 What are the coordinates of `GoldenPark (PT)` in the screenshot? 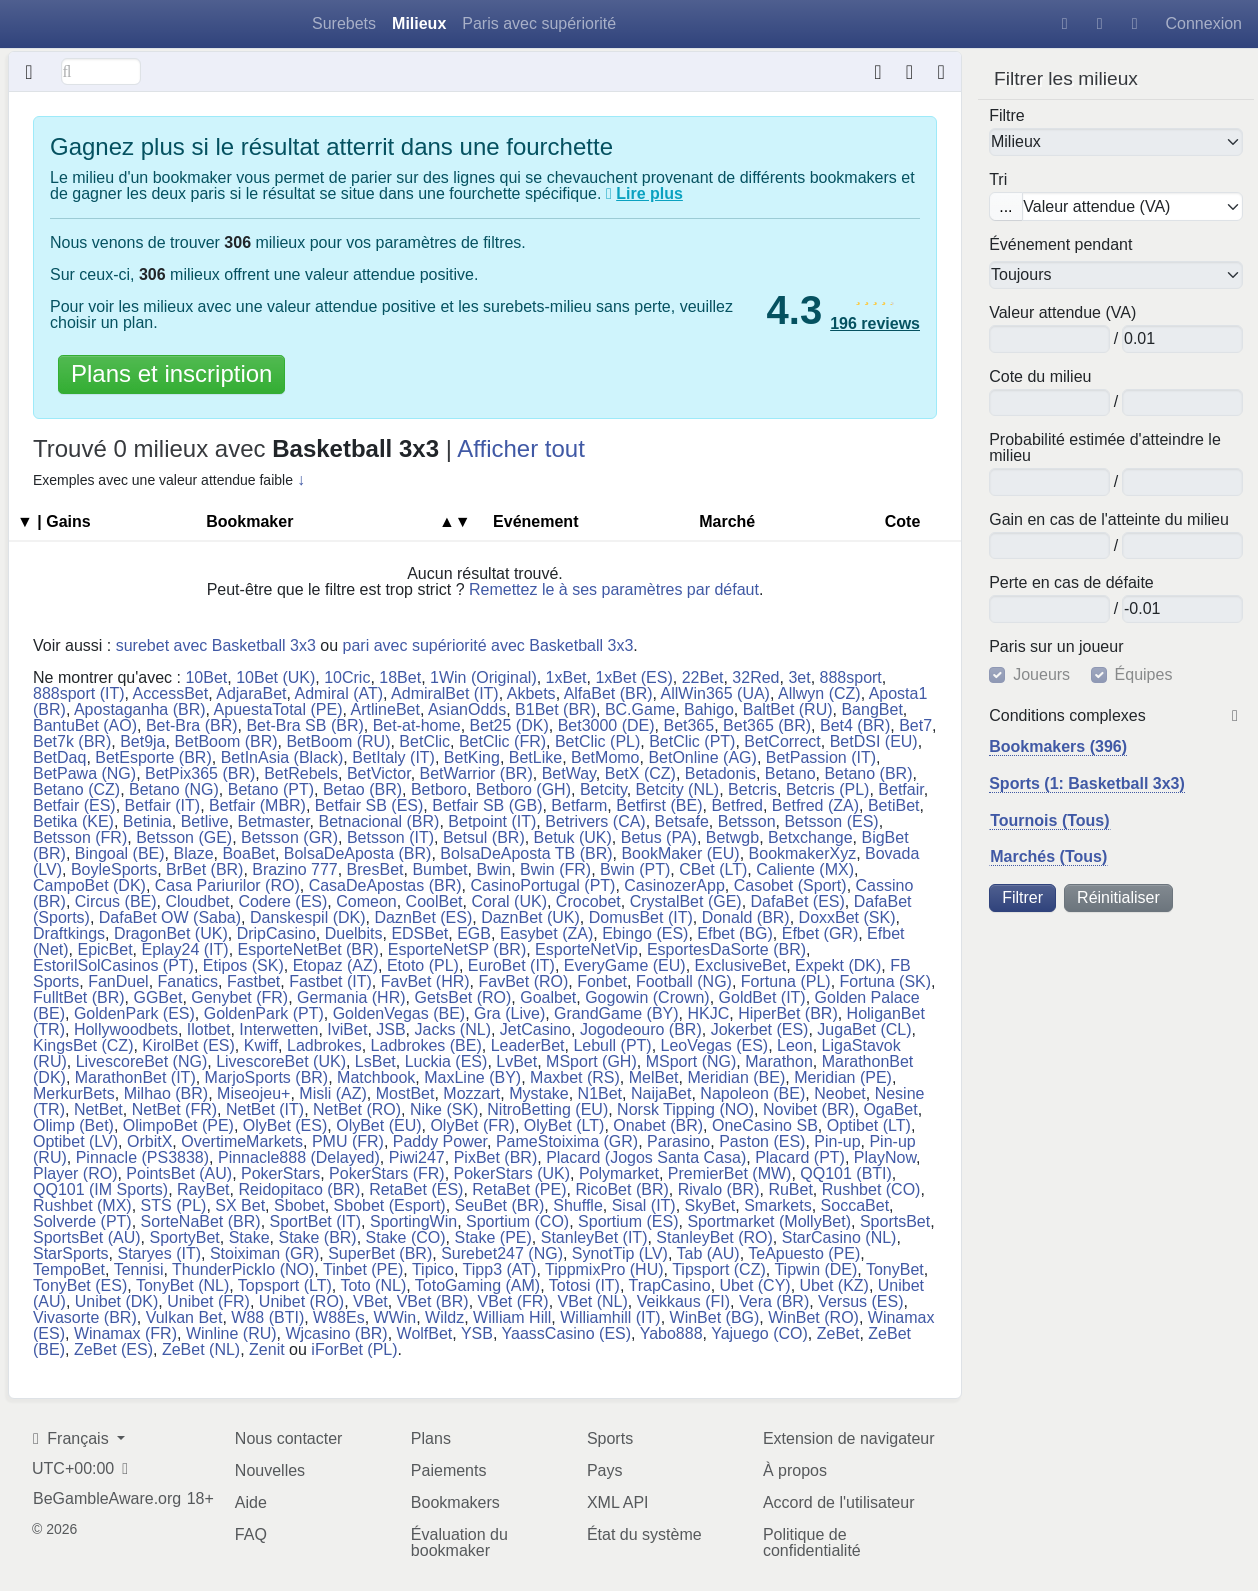 It's located at (264, 1013).